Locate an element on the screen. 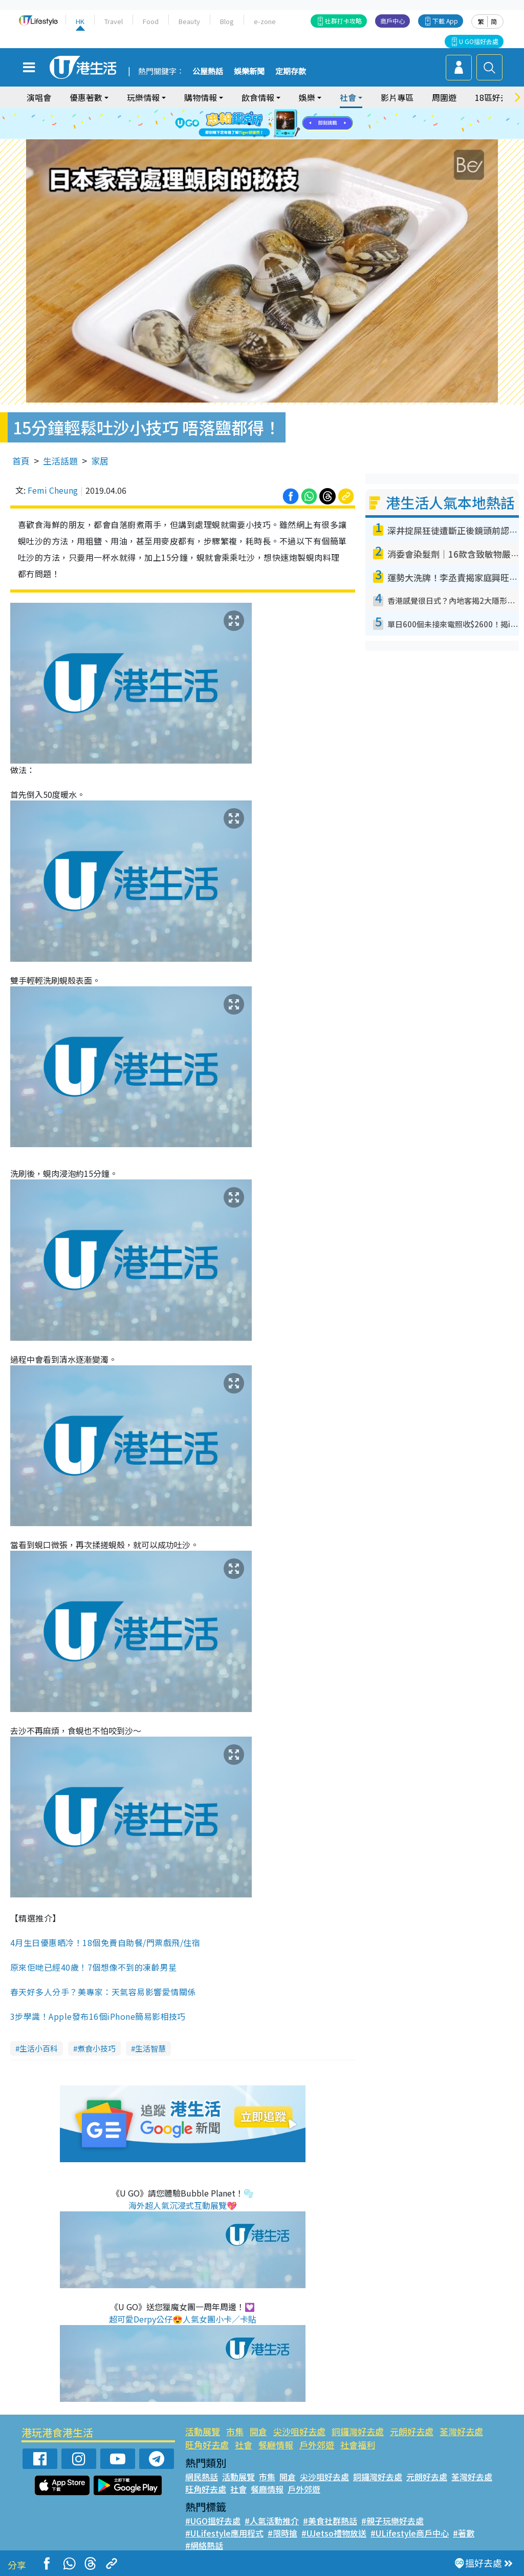 This screenshot has height=2576, width=524. 定期存款 is located at coordinates (290, 72).